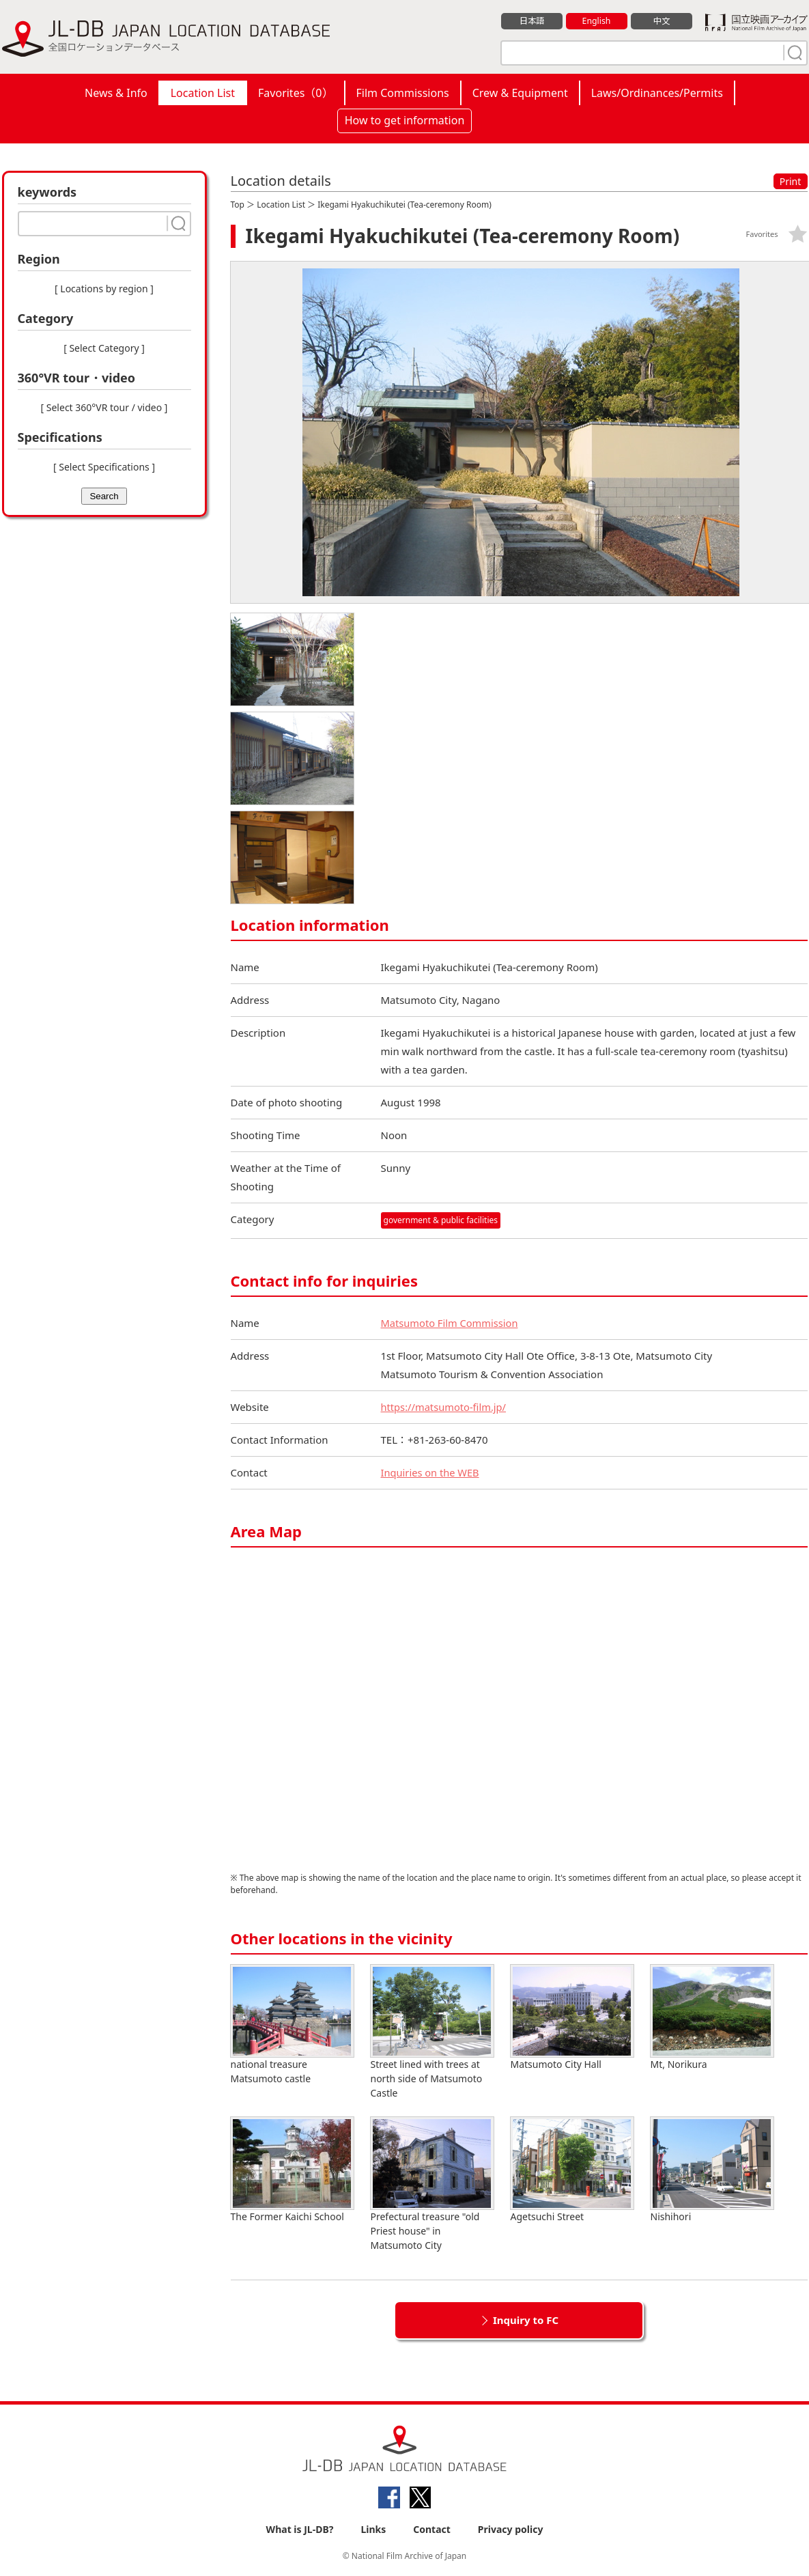 The image size is (809, 2576). What do you see at coordinates (405, 120) in the screenshot?
I see `How to get information` at bounding box center [405, 120].